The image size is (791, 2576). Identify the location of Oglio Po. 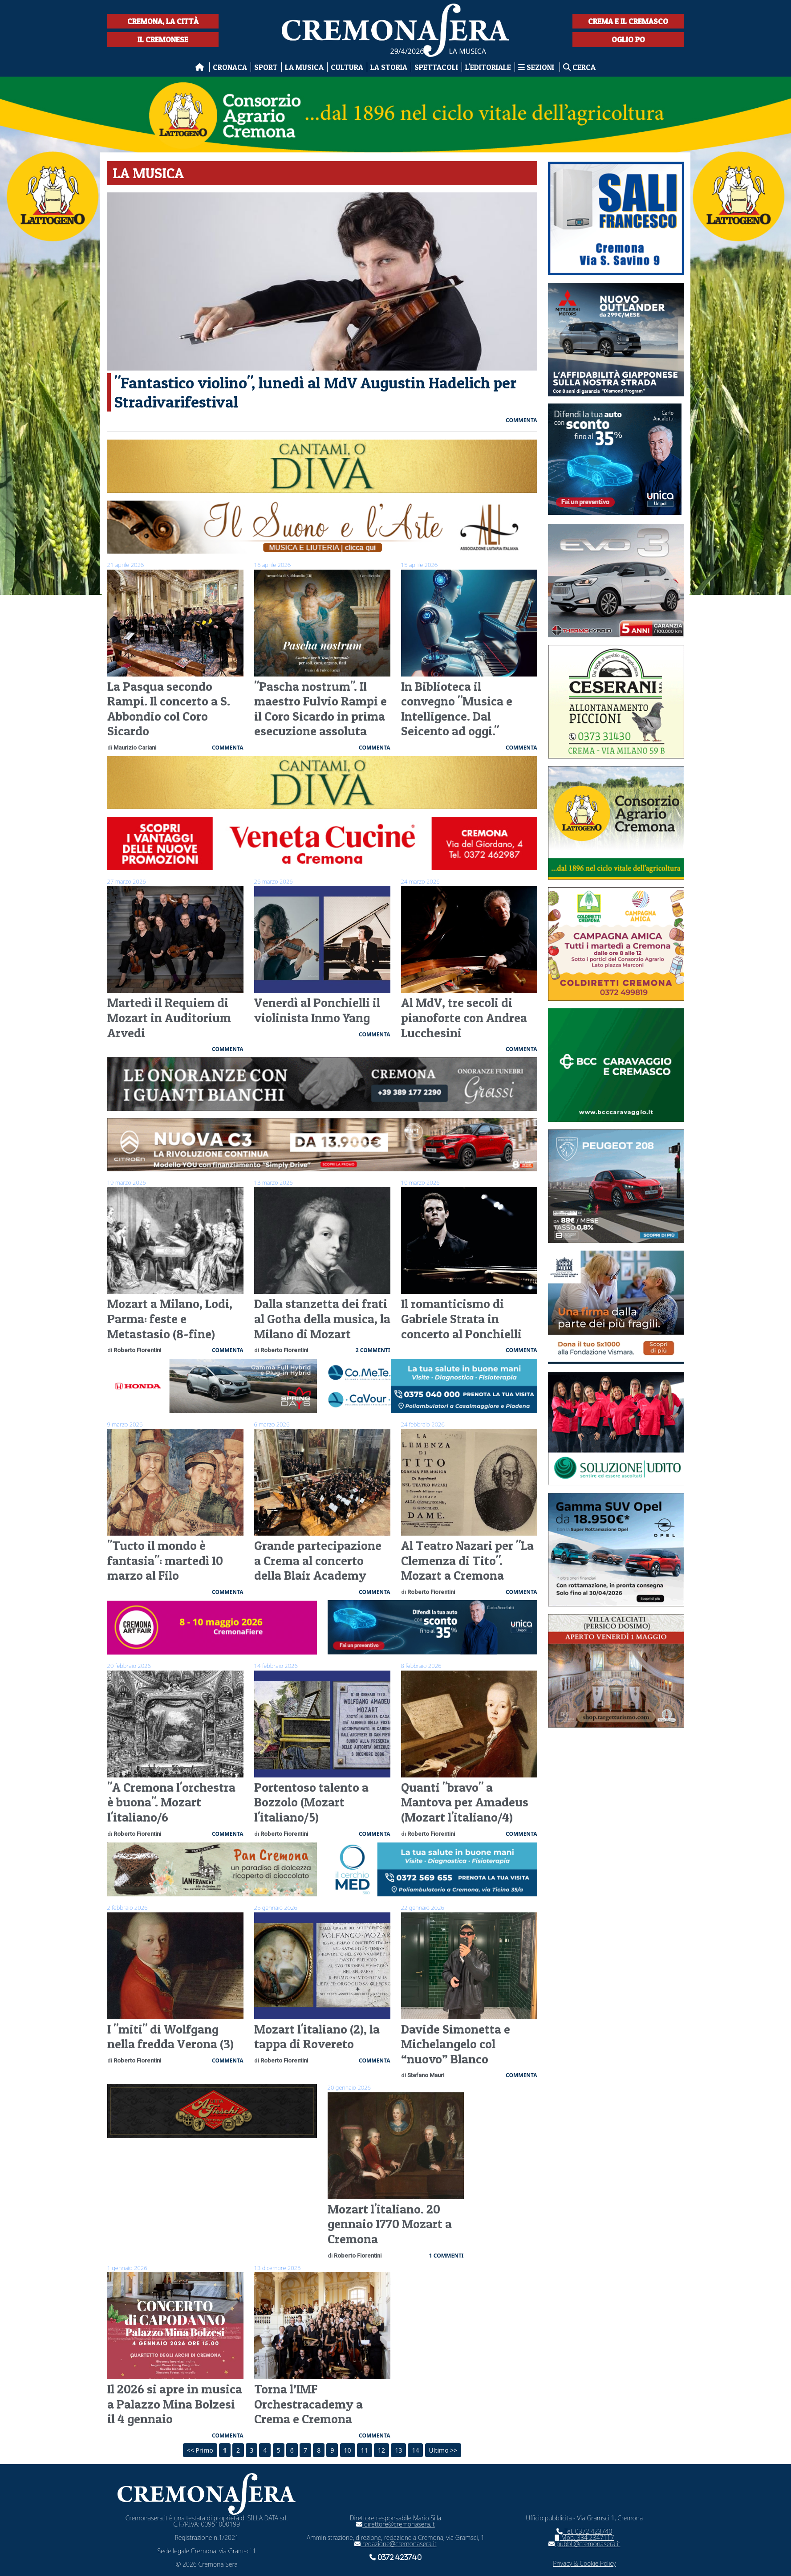
(628, 39).